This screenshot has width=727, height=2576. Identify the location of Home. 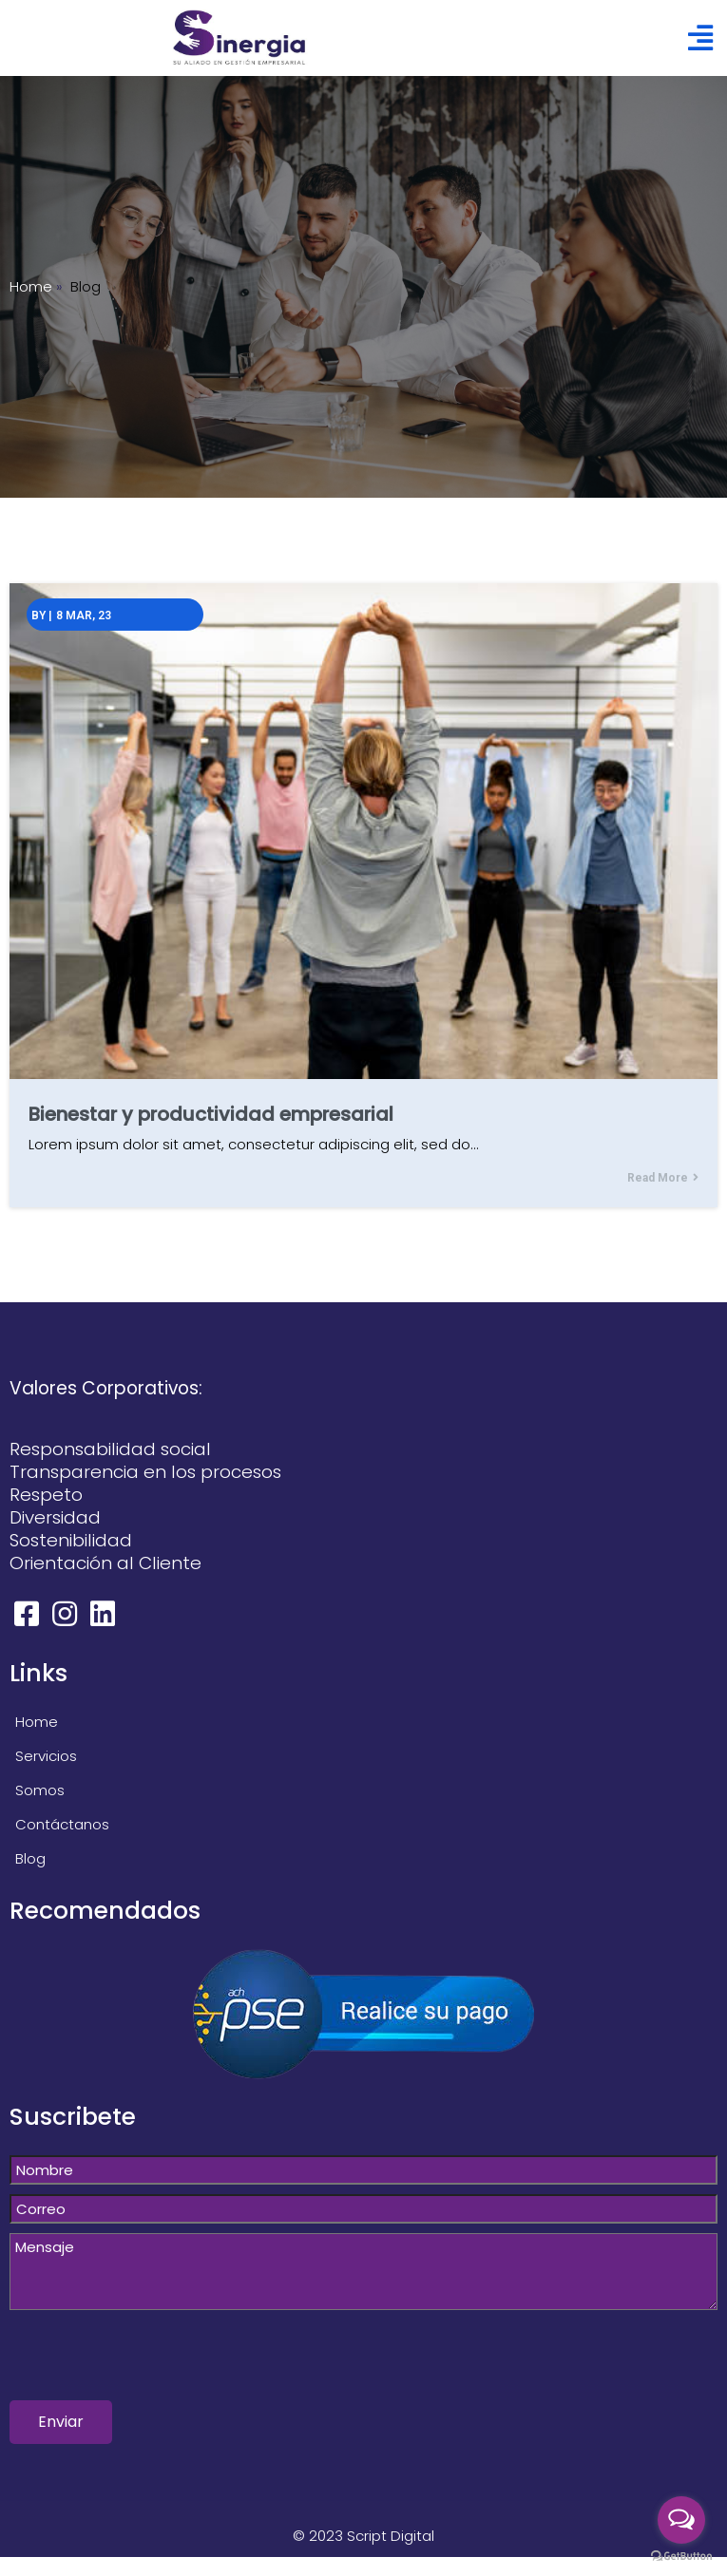
(31, 286).